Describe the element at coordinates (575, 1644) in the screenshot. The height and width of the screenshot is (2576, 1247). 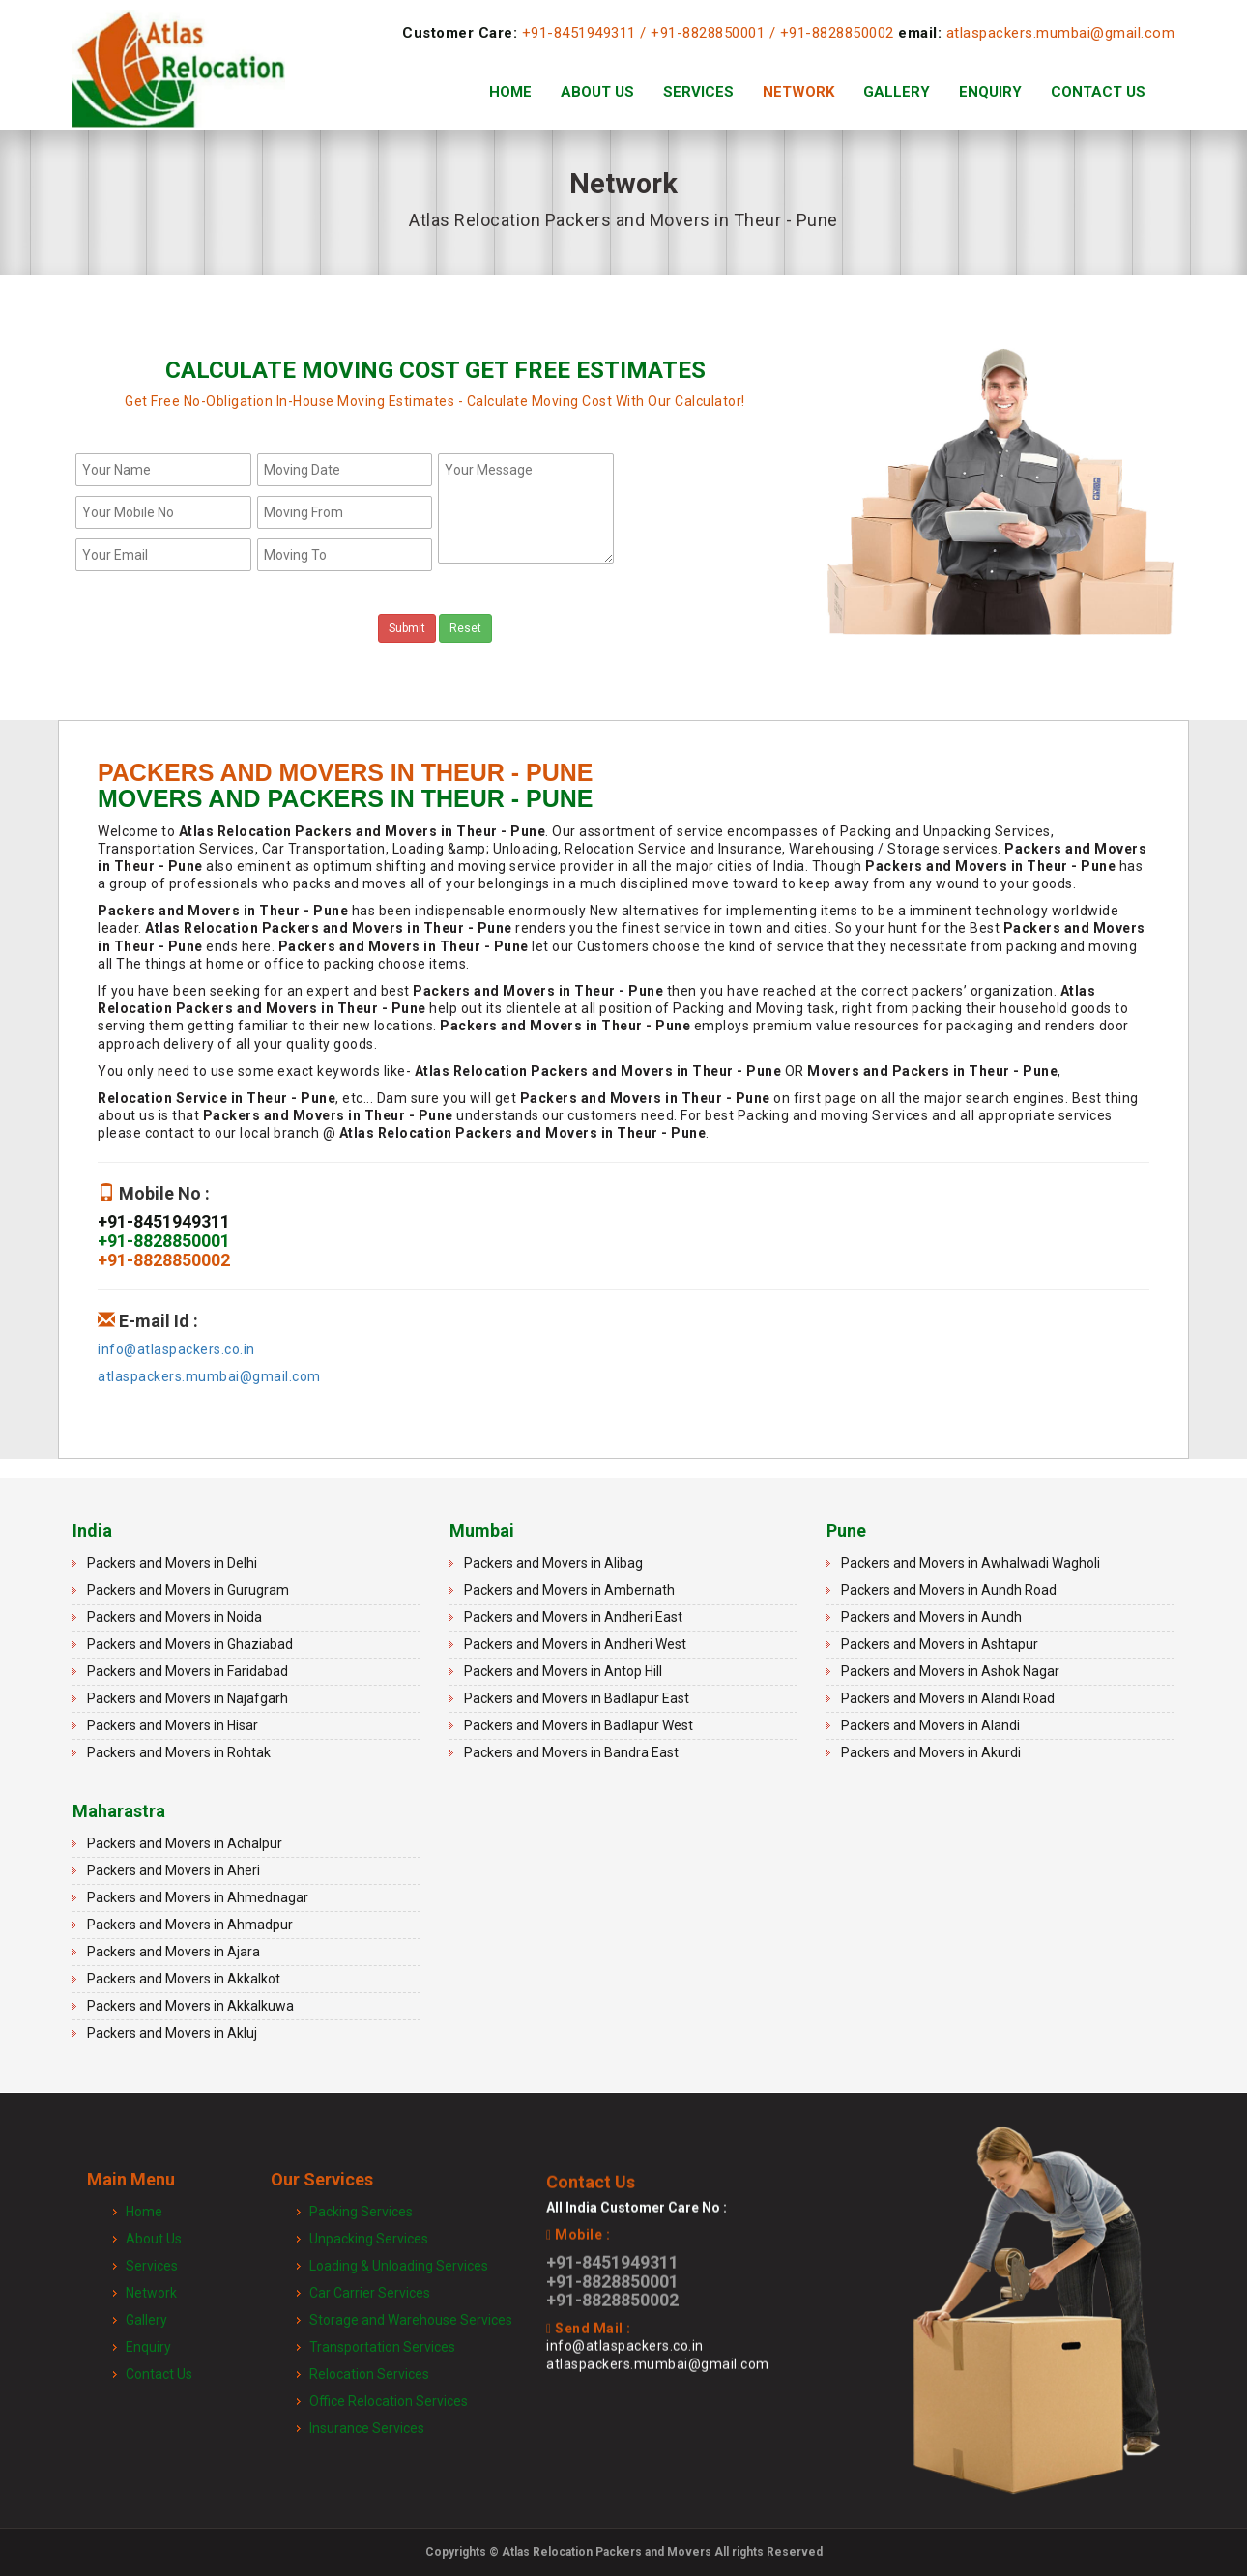
I see `Packers and Movers in Andheri West` at that location.